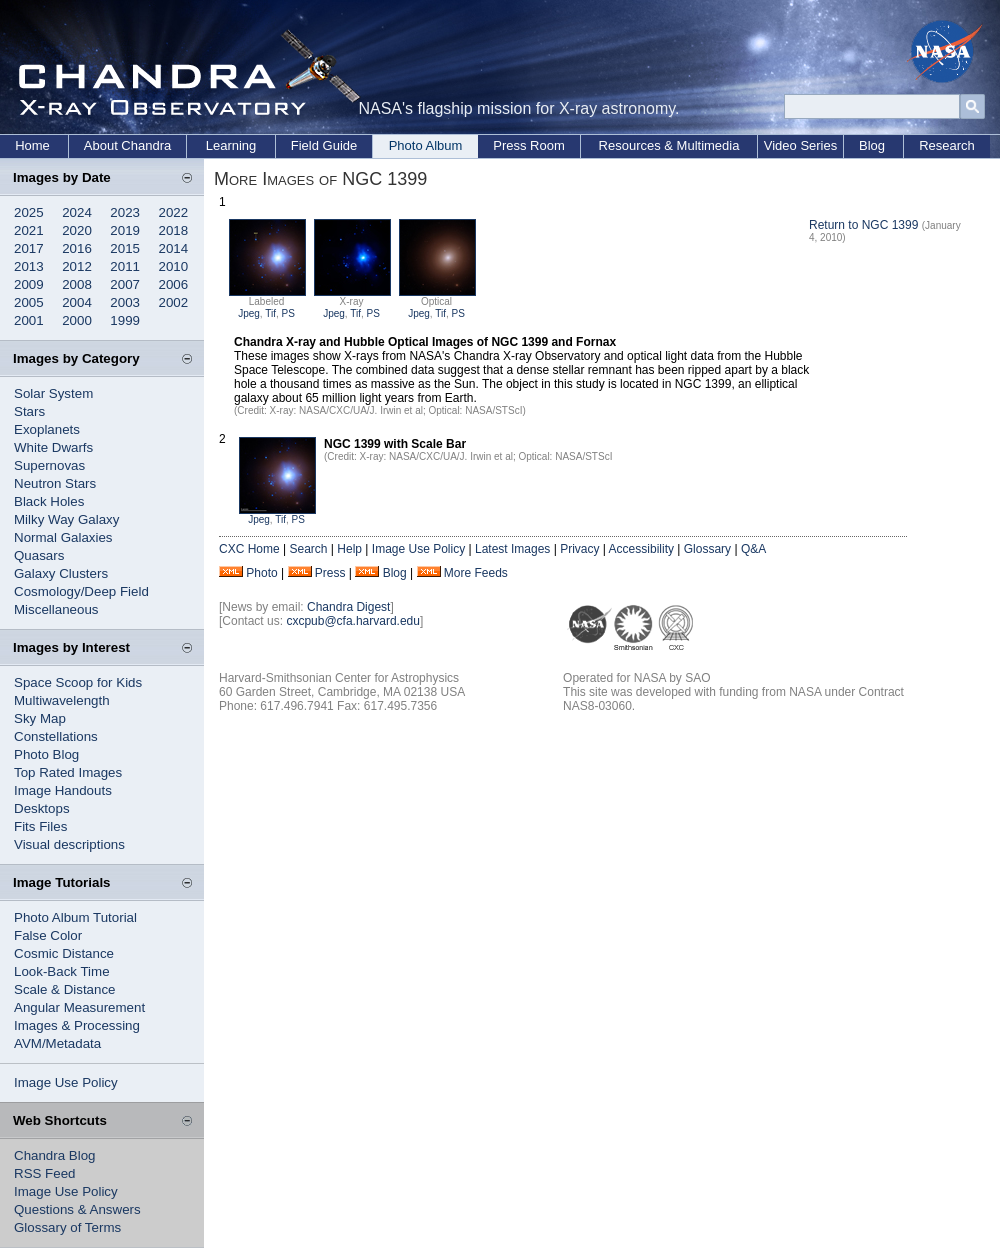 The height and width of the screenshot is (1248, 1000). Describe the element at coordinates (29, 266) in the screenshot. I see `2013` at that location.